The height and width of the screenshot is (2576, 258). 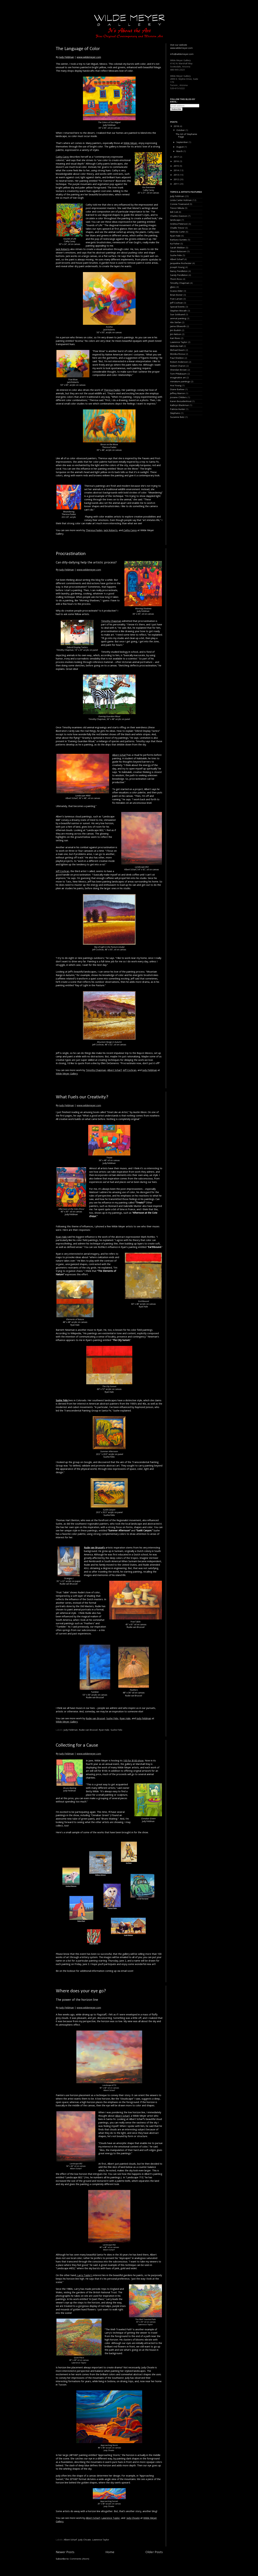 What do you see at coordinates (178, 215) in the screenshot?
I see `Charles Davison` at bounding box center [178, 215].